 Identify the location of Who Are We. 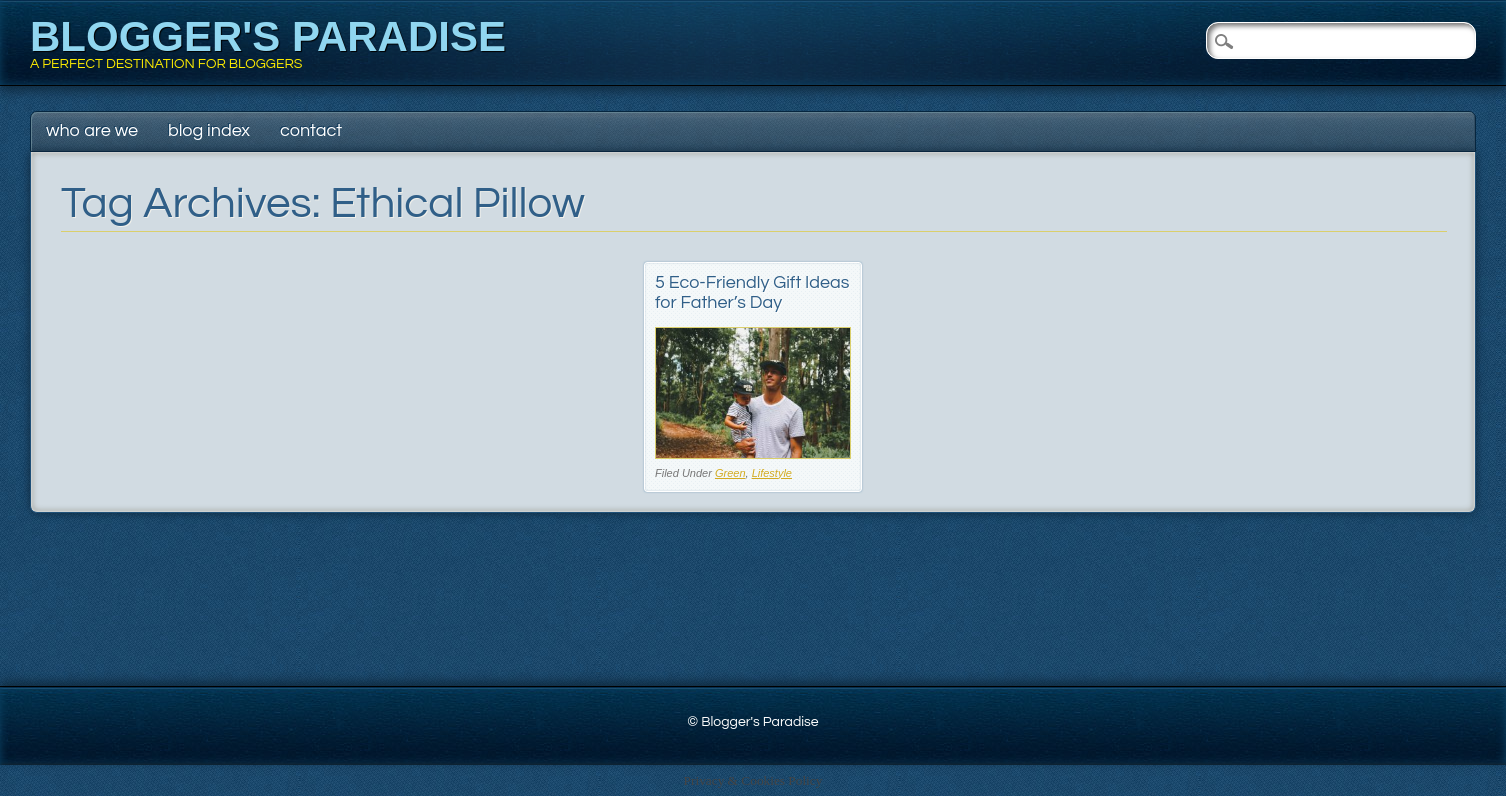
(92, 130).